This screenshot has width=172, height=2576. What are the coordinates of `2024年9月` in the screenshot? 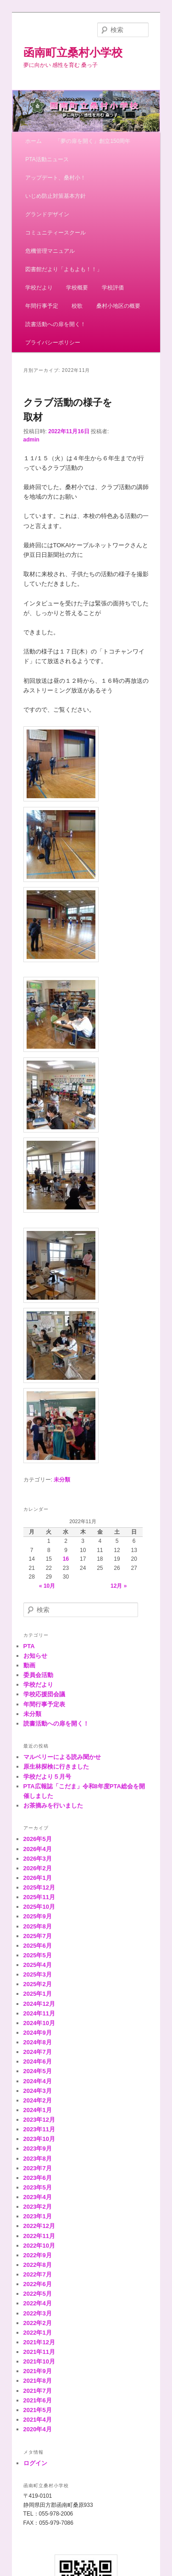 It's located at (37, 2032).